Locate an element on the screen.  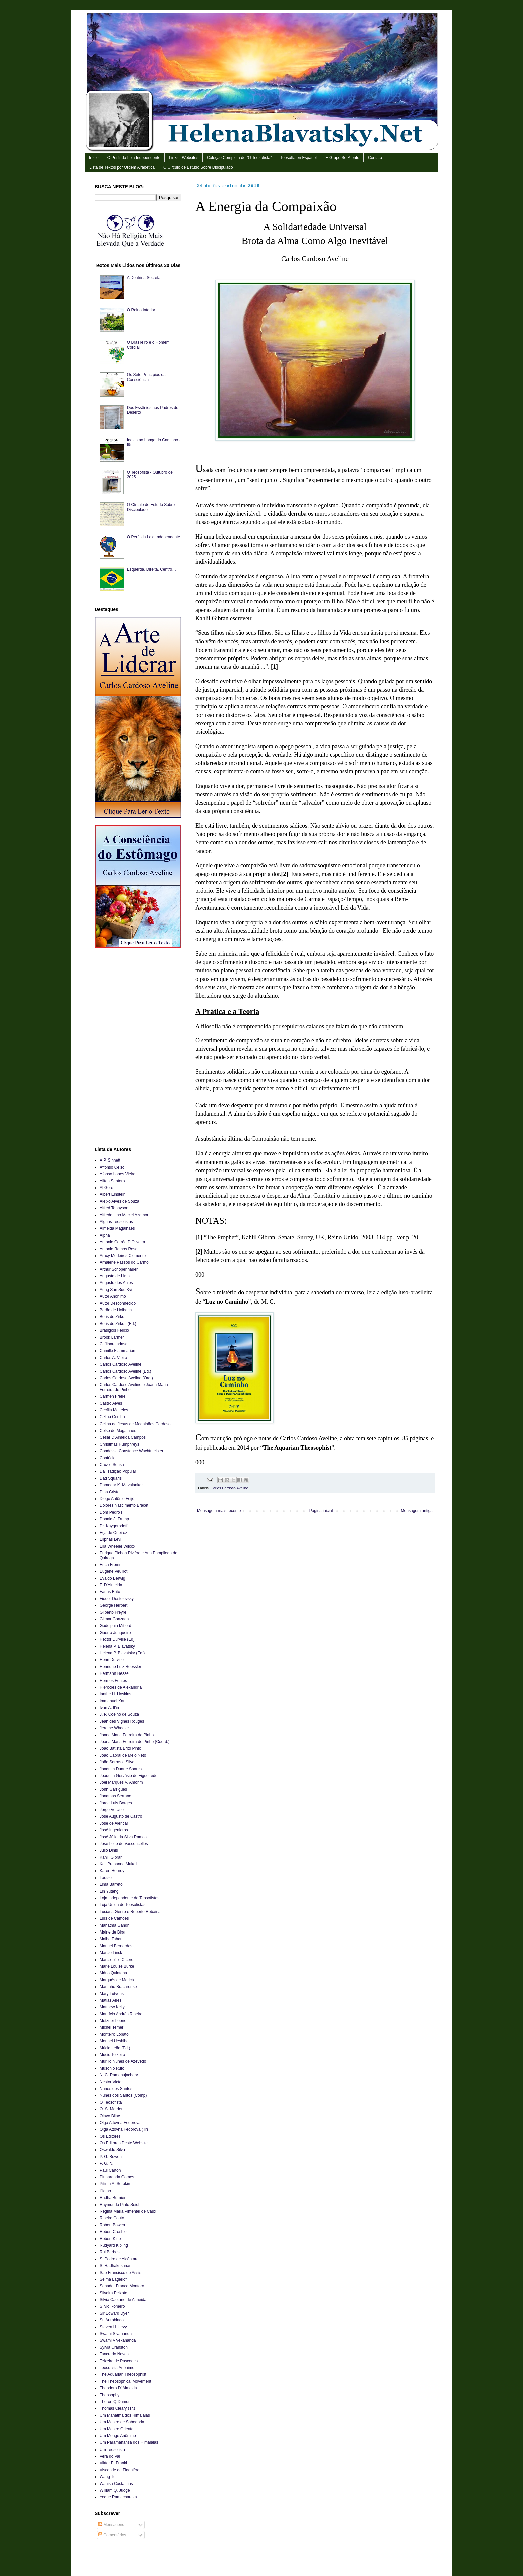
Joana Maria Ferreira de Pinho is located at coordinates (127, 1735).